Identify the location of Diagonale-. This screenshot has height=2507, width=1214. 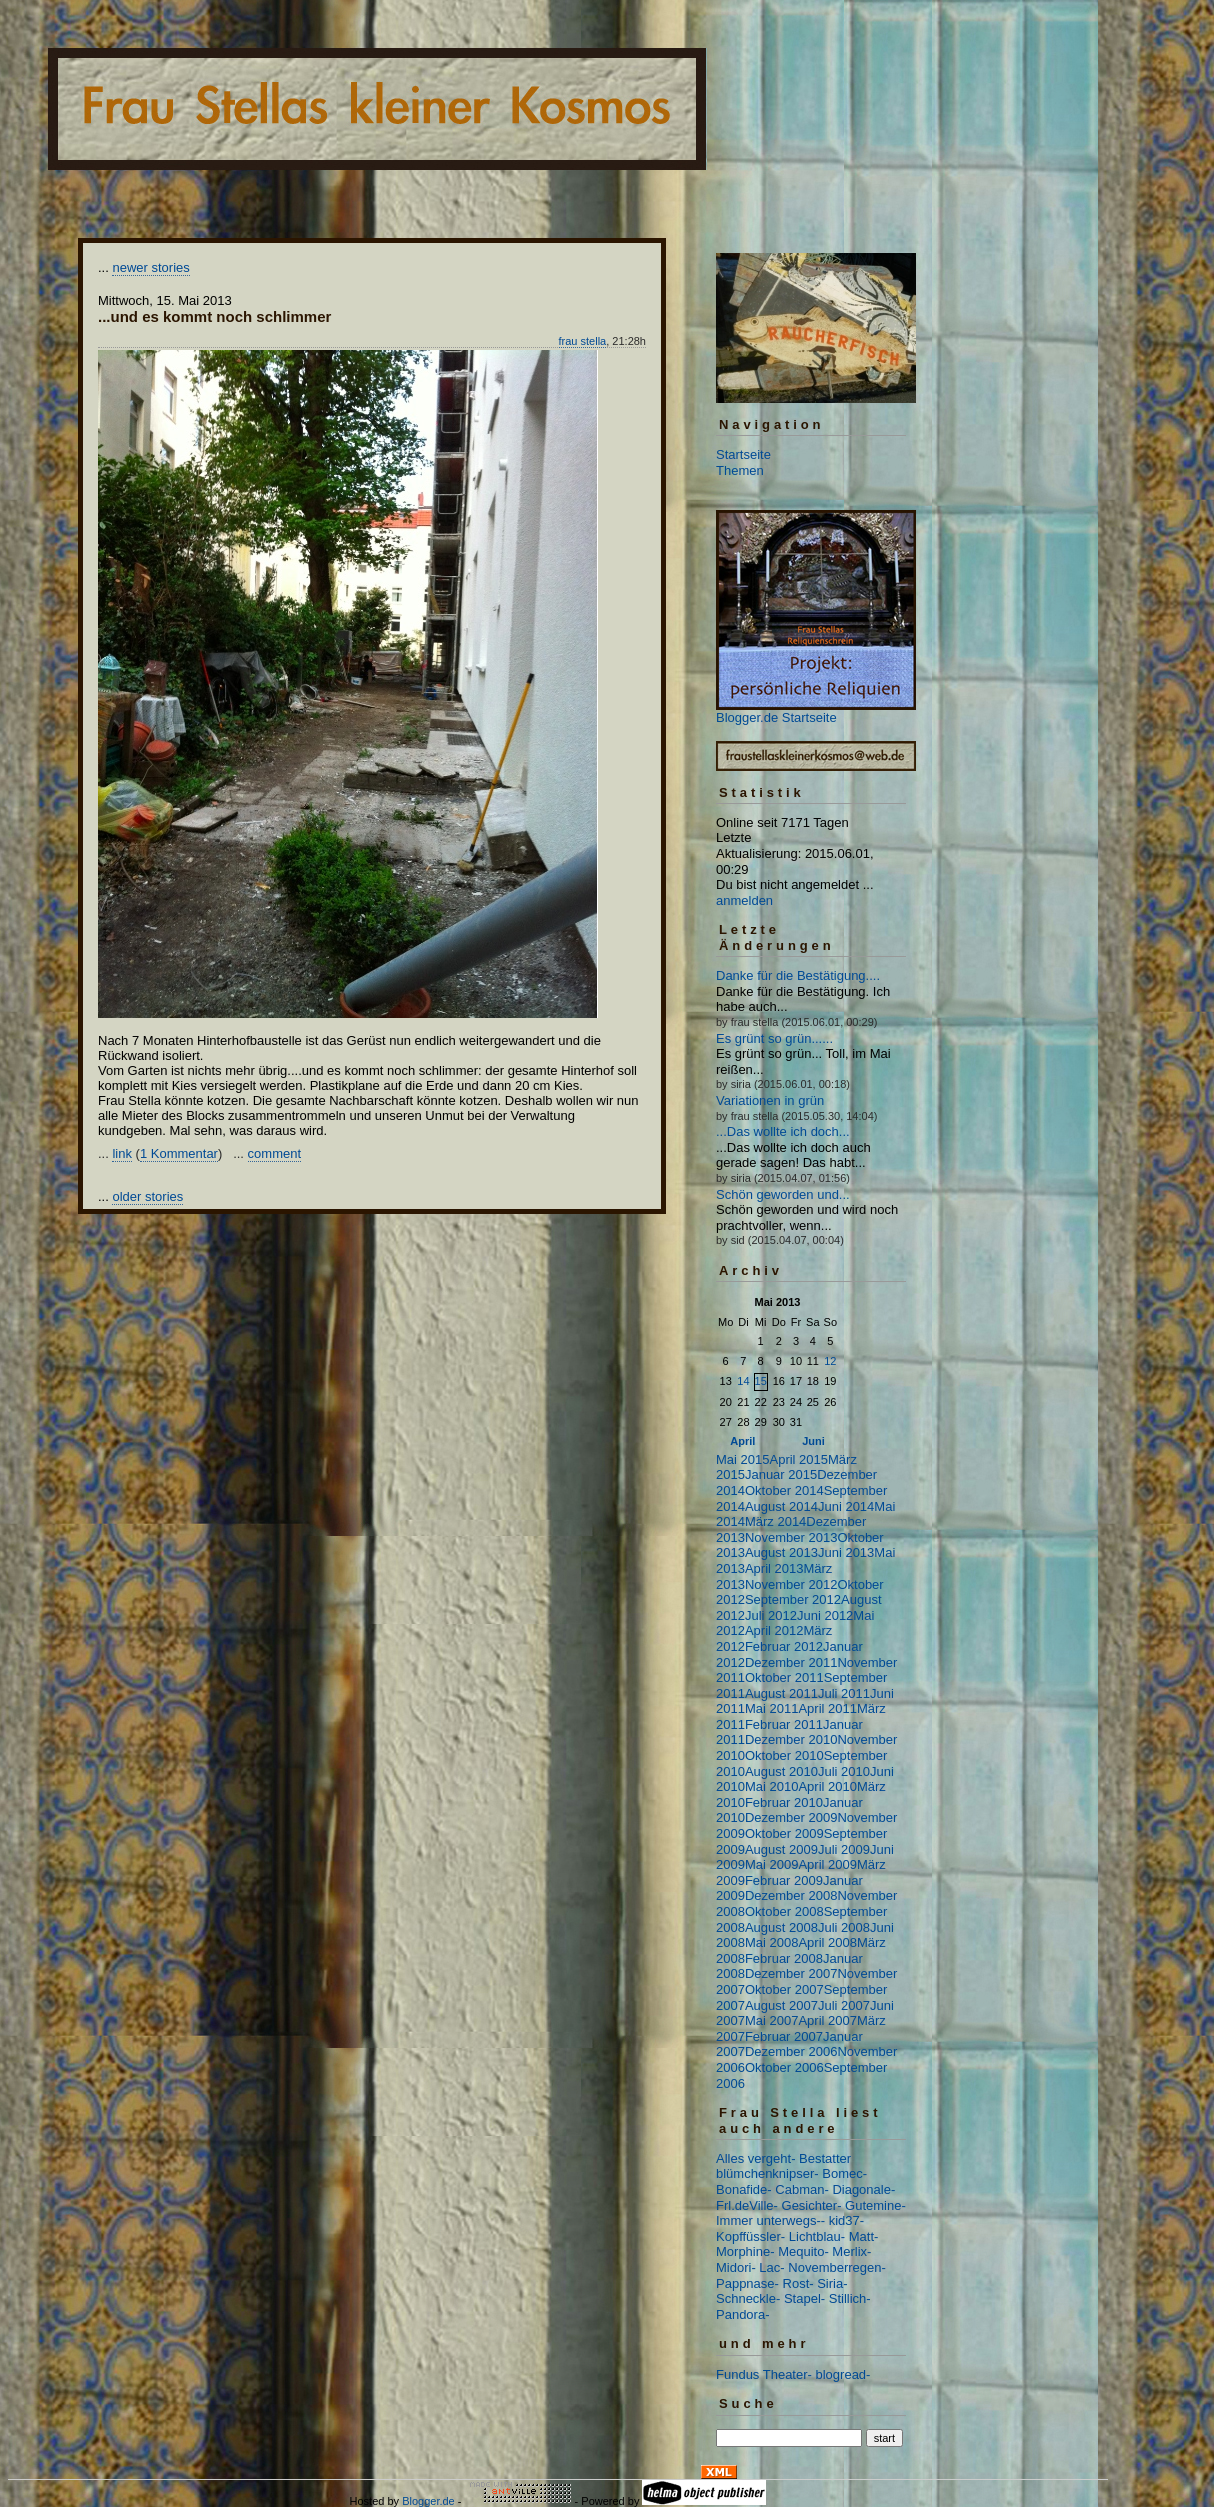
(863, 2189).